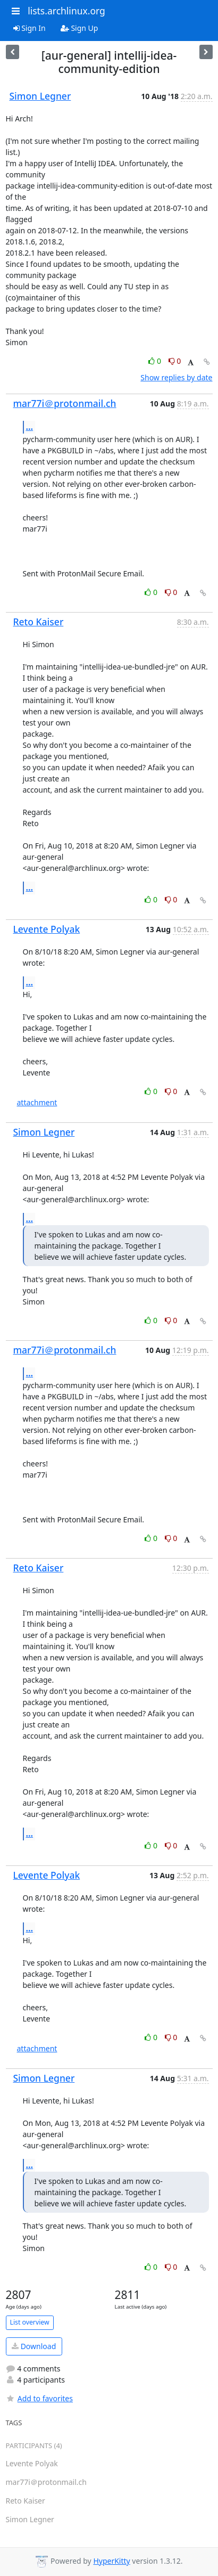  I want to click on Show replies by date, so click(176, 377).